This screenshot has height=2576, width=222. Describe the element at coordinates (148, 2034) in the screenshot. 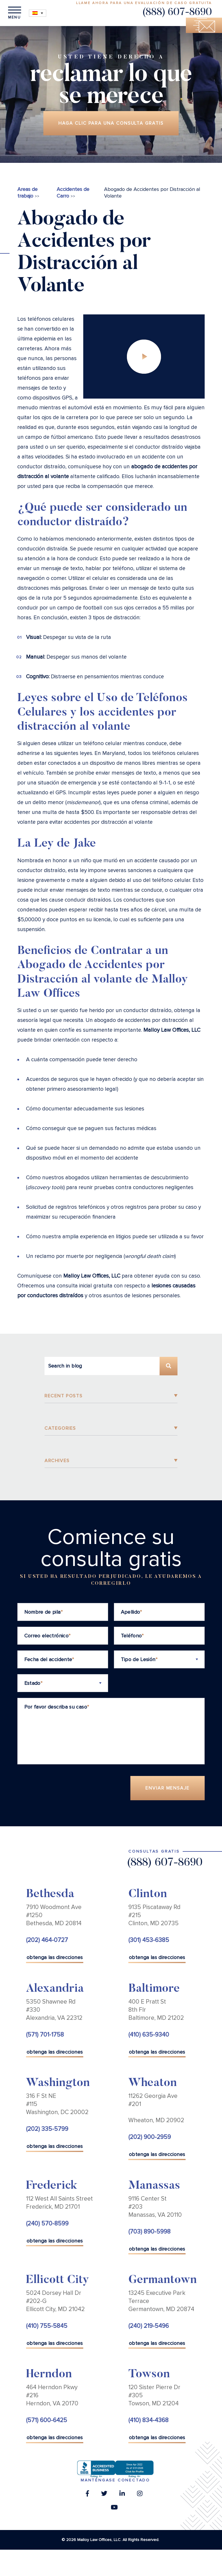

I see `(410) 635-9340` at that location.